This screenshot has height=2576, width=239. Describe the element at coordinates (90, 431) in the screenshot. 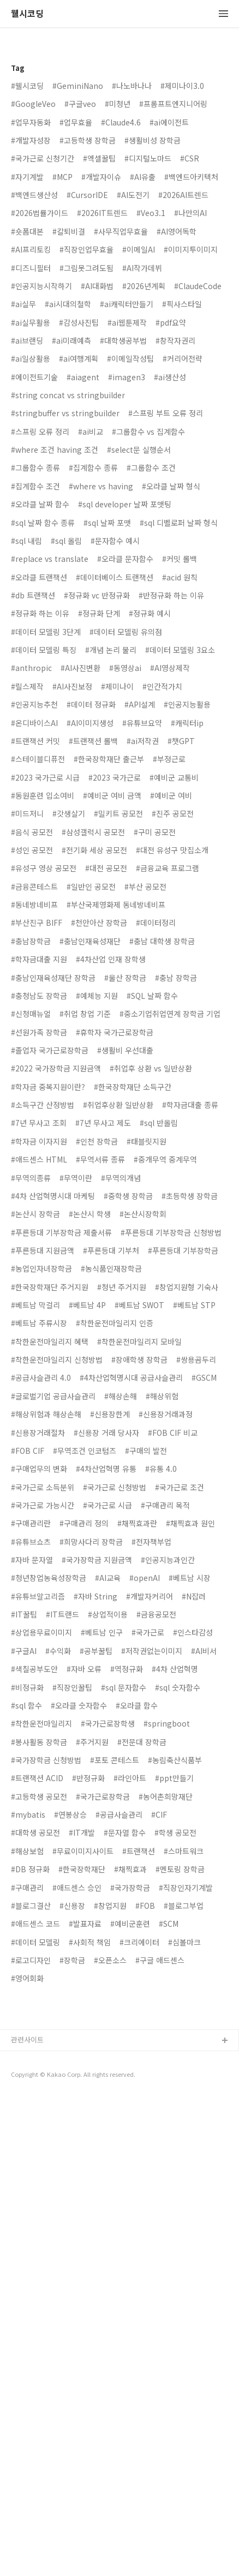

I see `#ai비교` at that location.